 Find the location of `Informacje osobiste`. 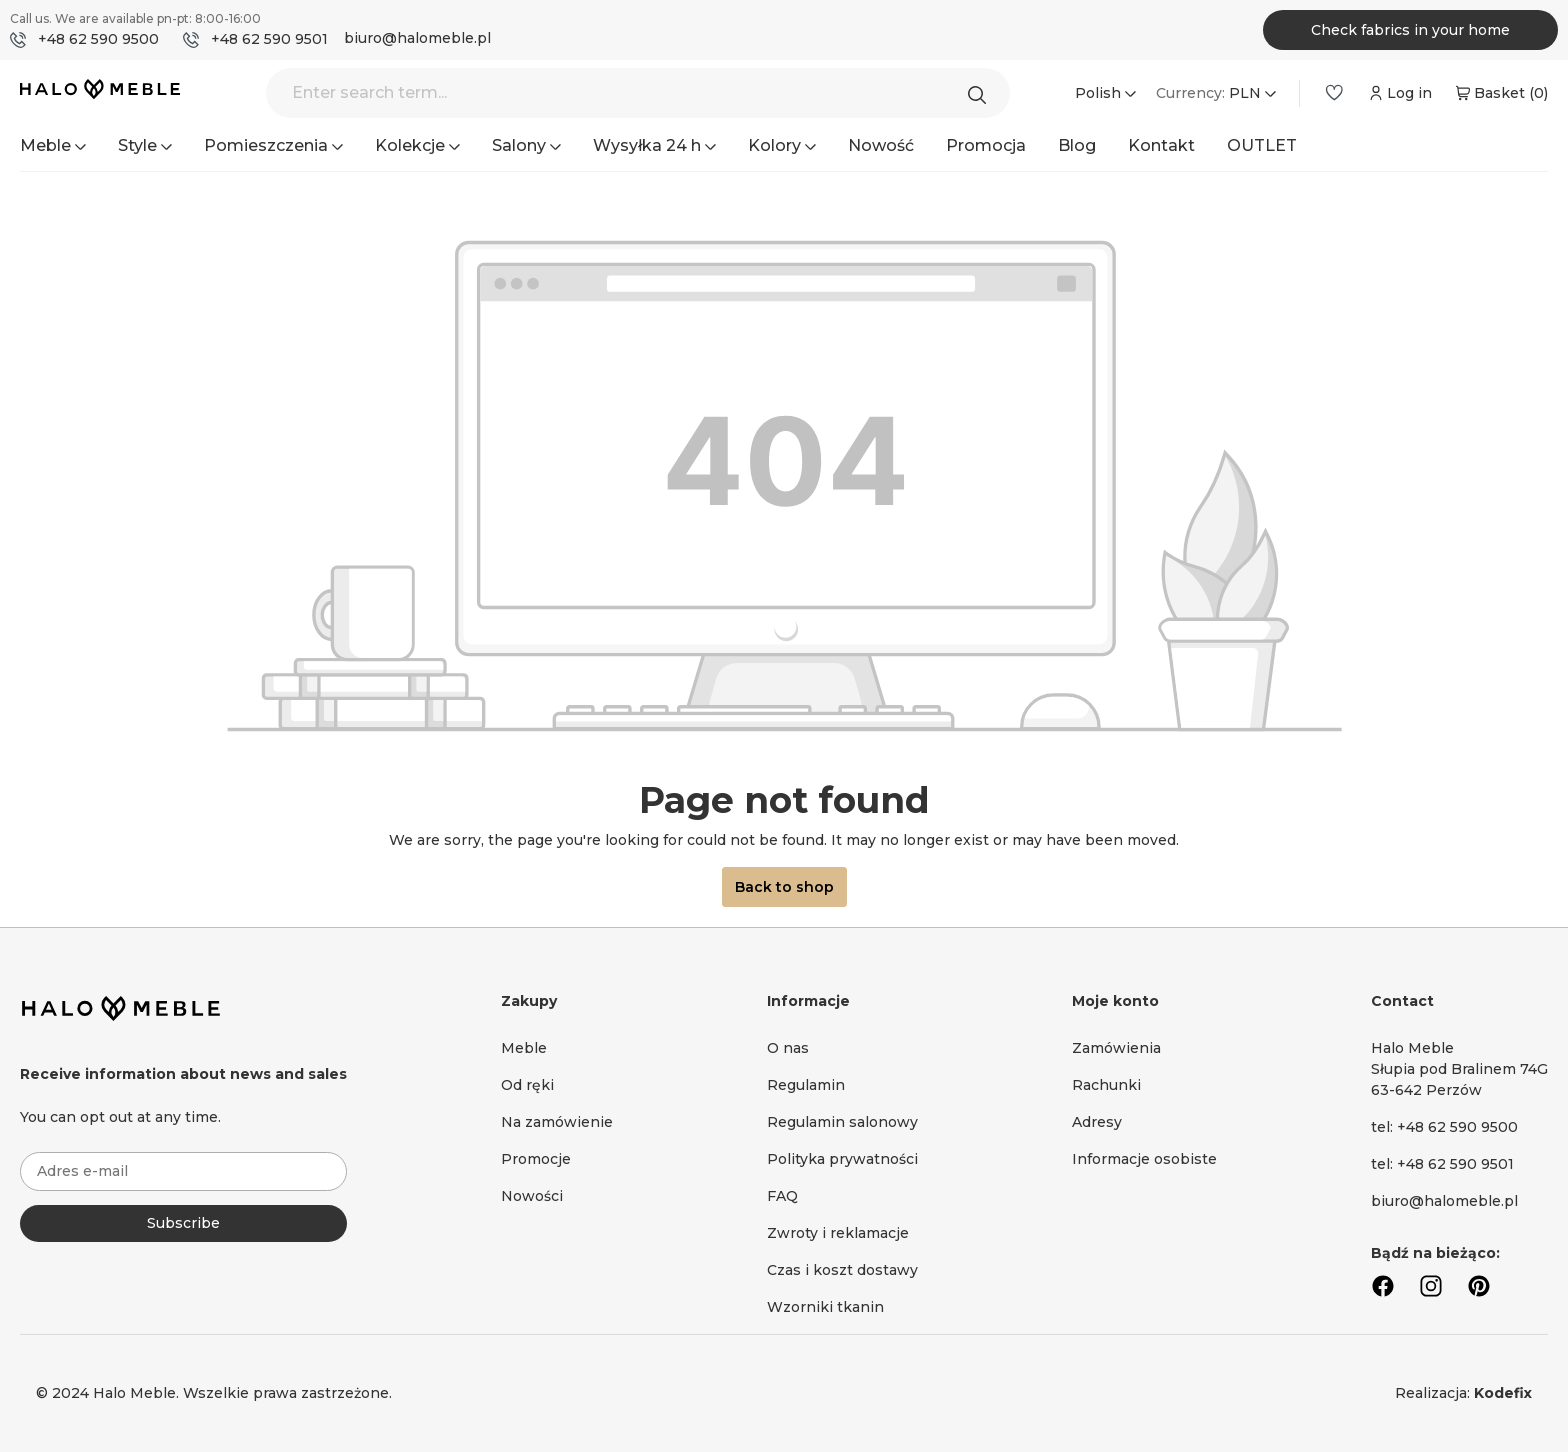

Informacje osobiste is located at coordinates (1144, 1159).